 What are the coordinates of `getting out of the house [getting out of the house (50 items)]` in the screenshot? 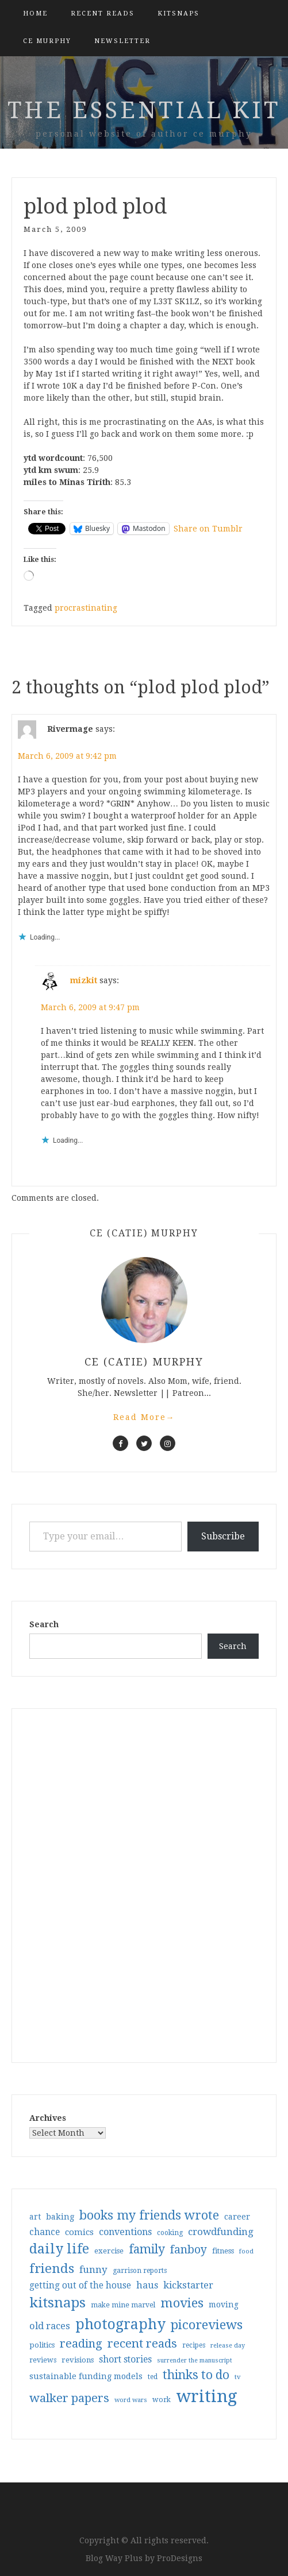 It's located at (80, 2285).